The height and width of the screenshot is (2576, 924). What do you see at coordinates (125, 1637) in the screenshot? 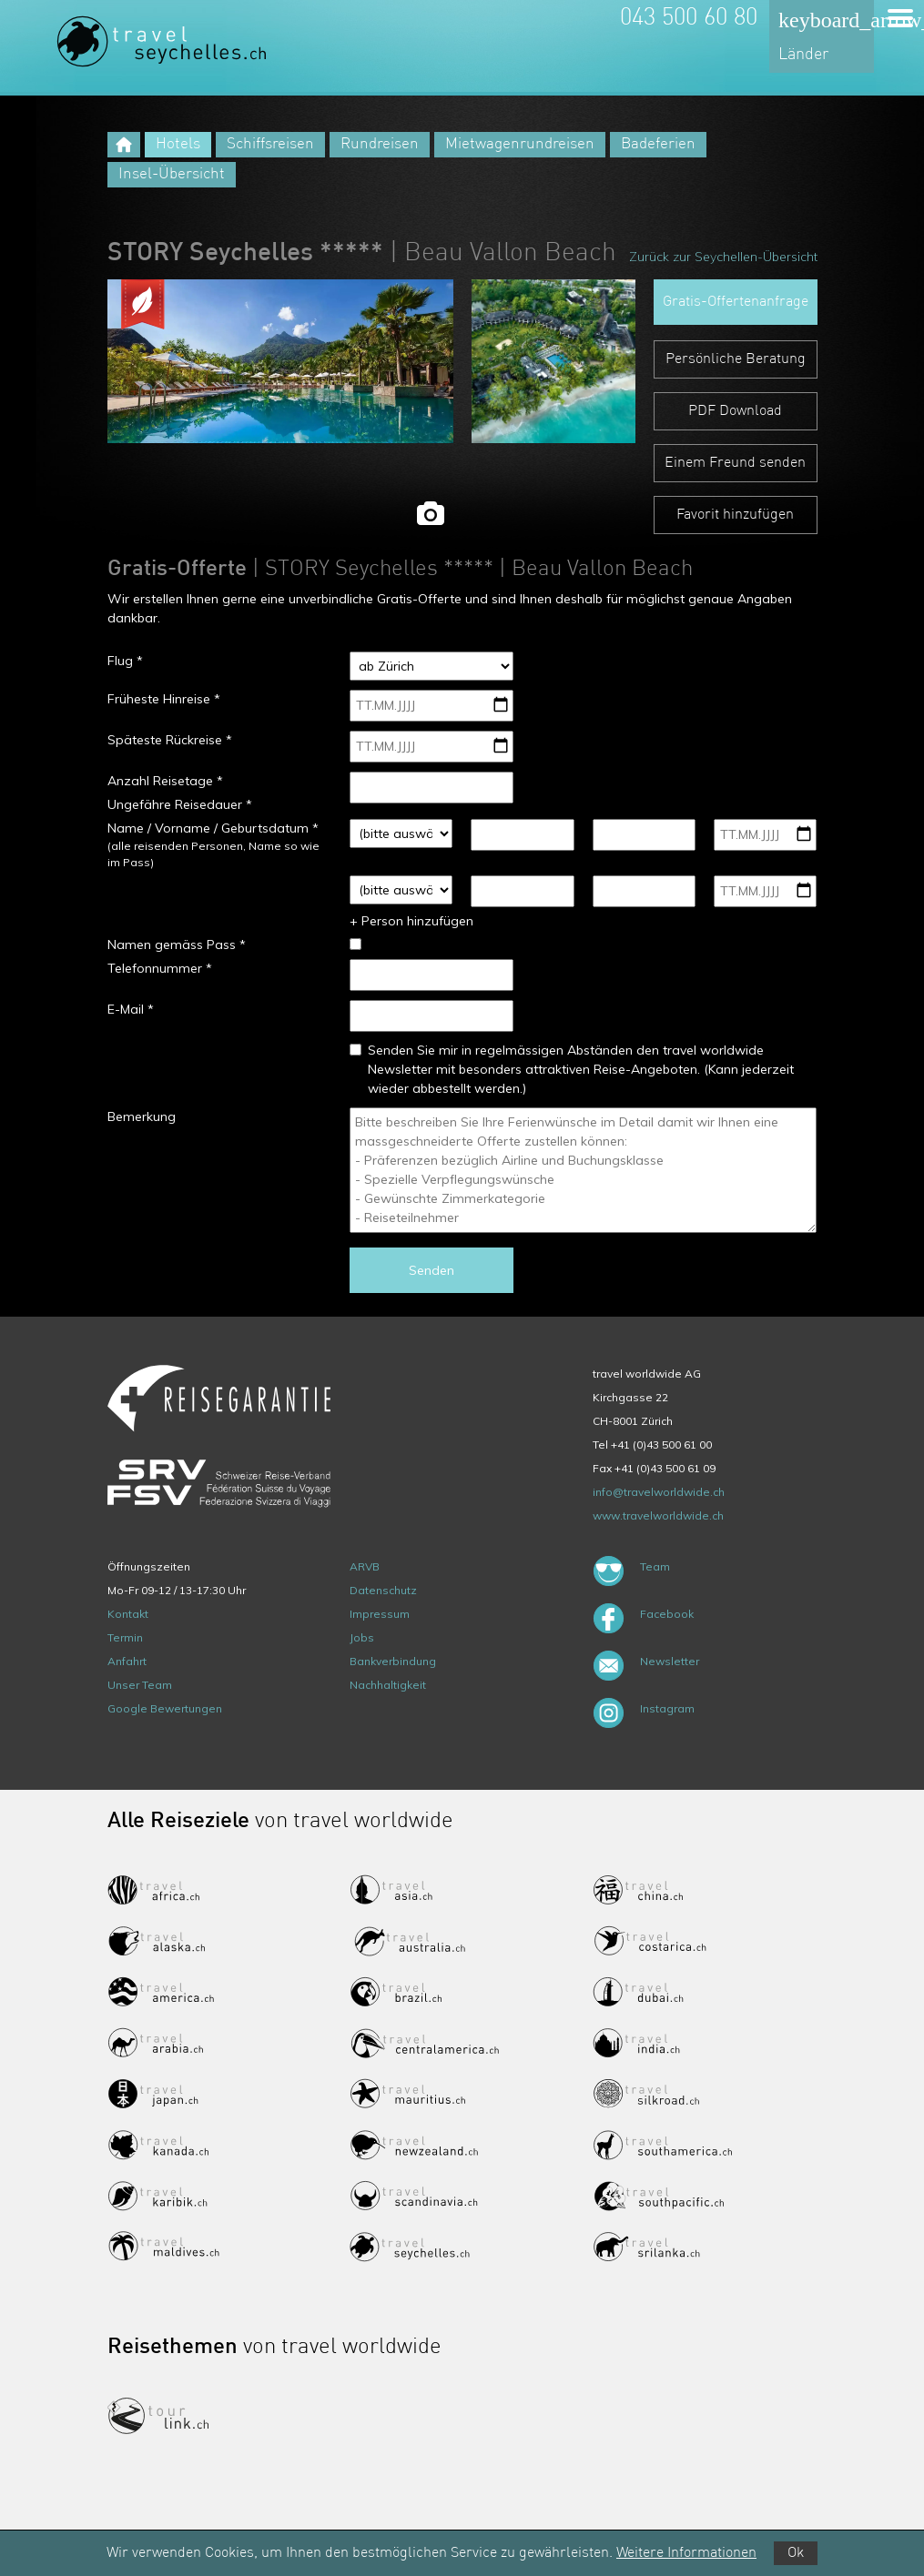
I see `Termin` at bounding box center [125, 1637].